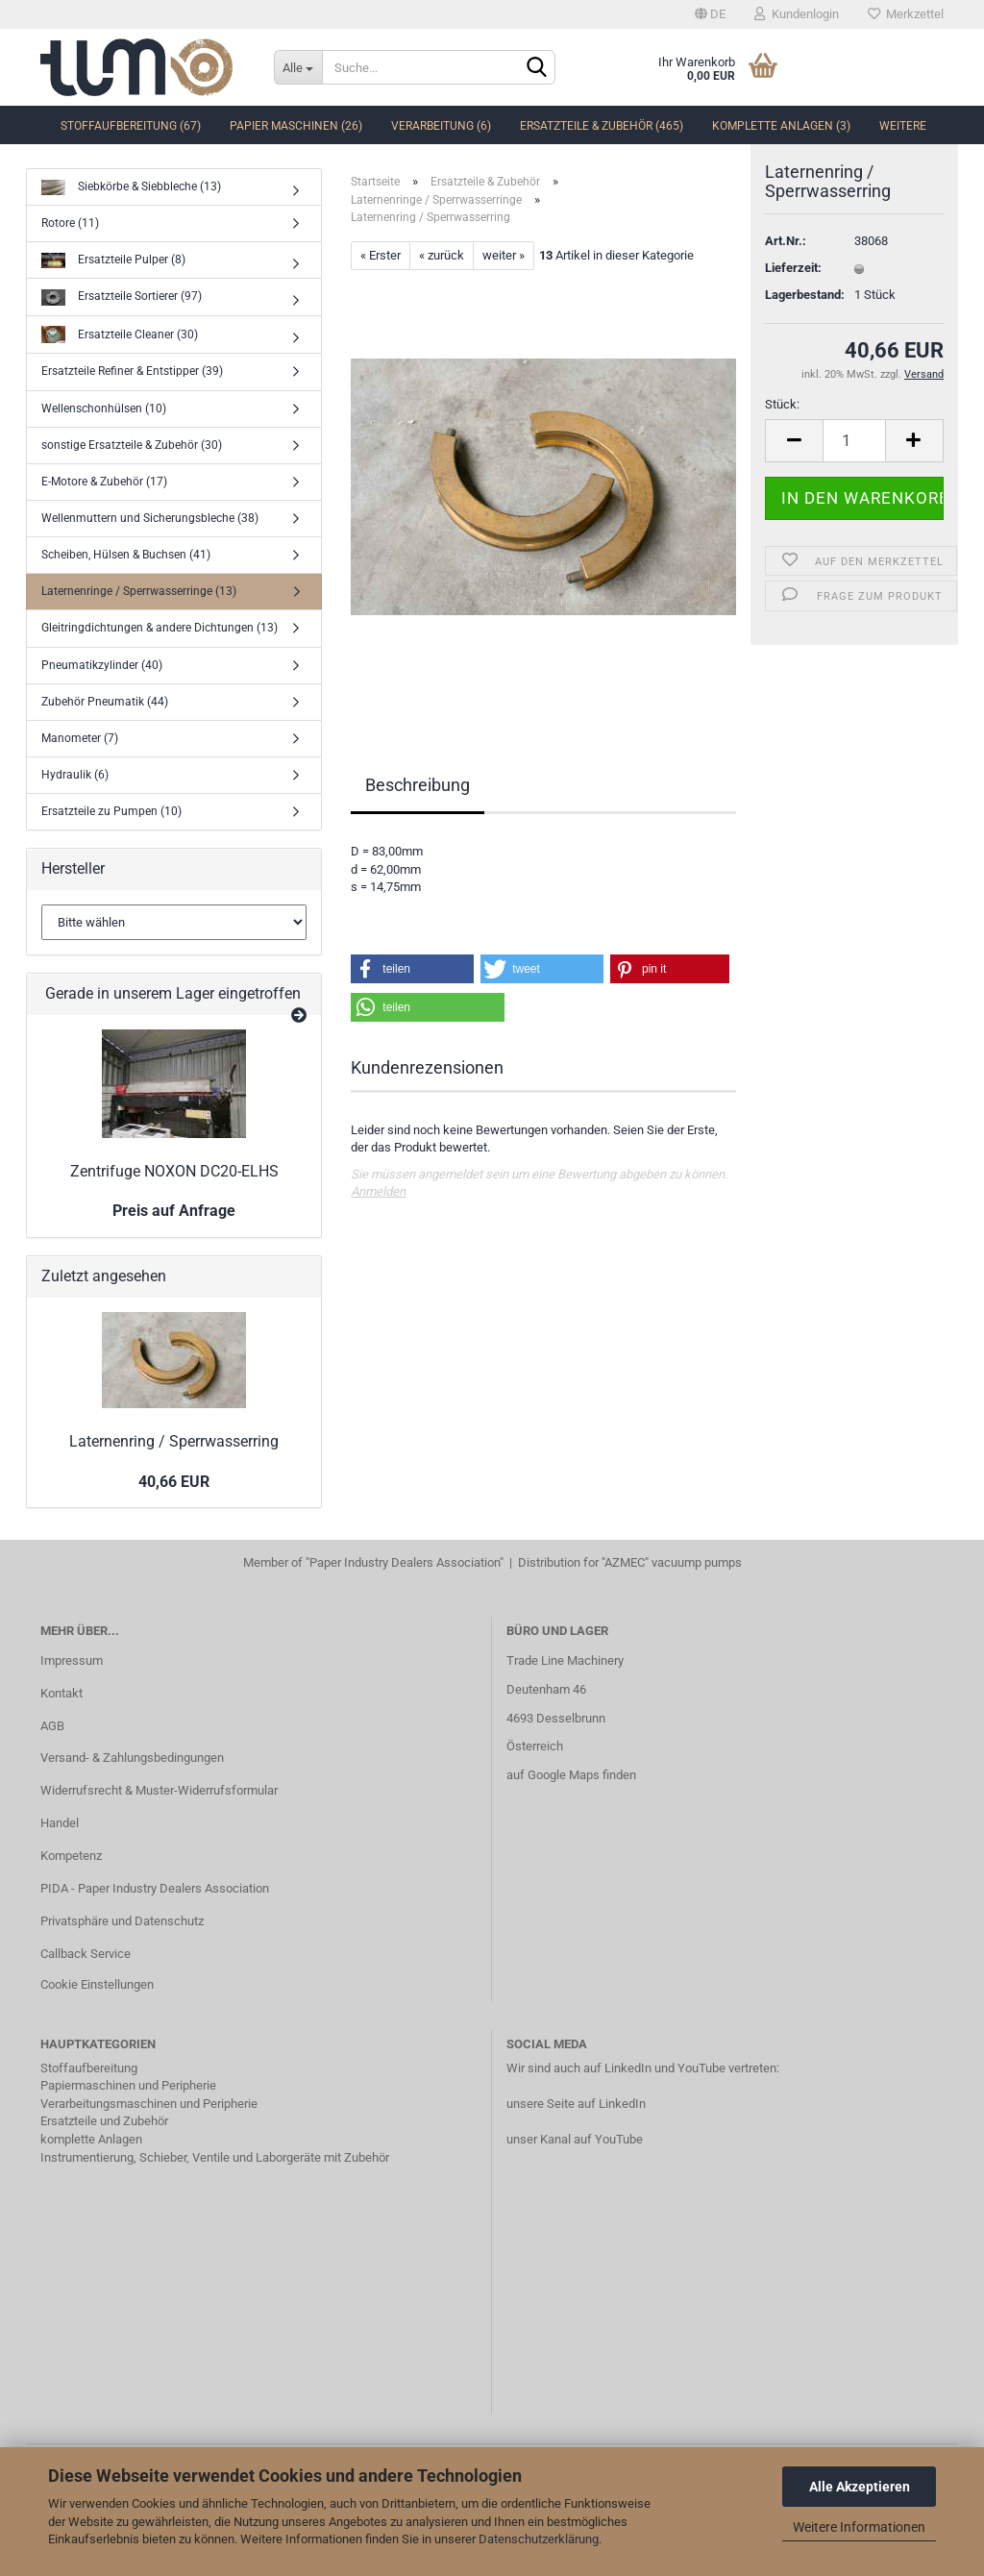 The height and width of the screenshot is (2576, 984). I want to click on Stück:, so click(782, 438).